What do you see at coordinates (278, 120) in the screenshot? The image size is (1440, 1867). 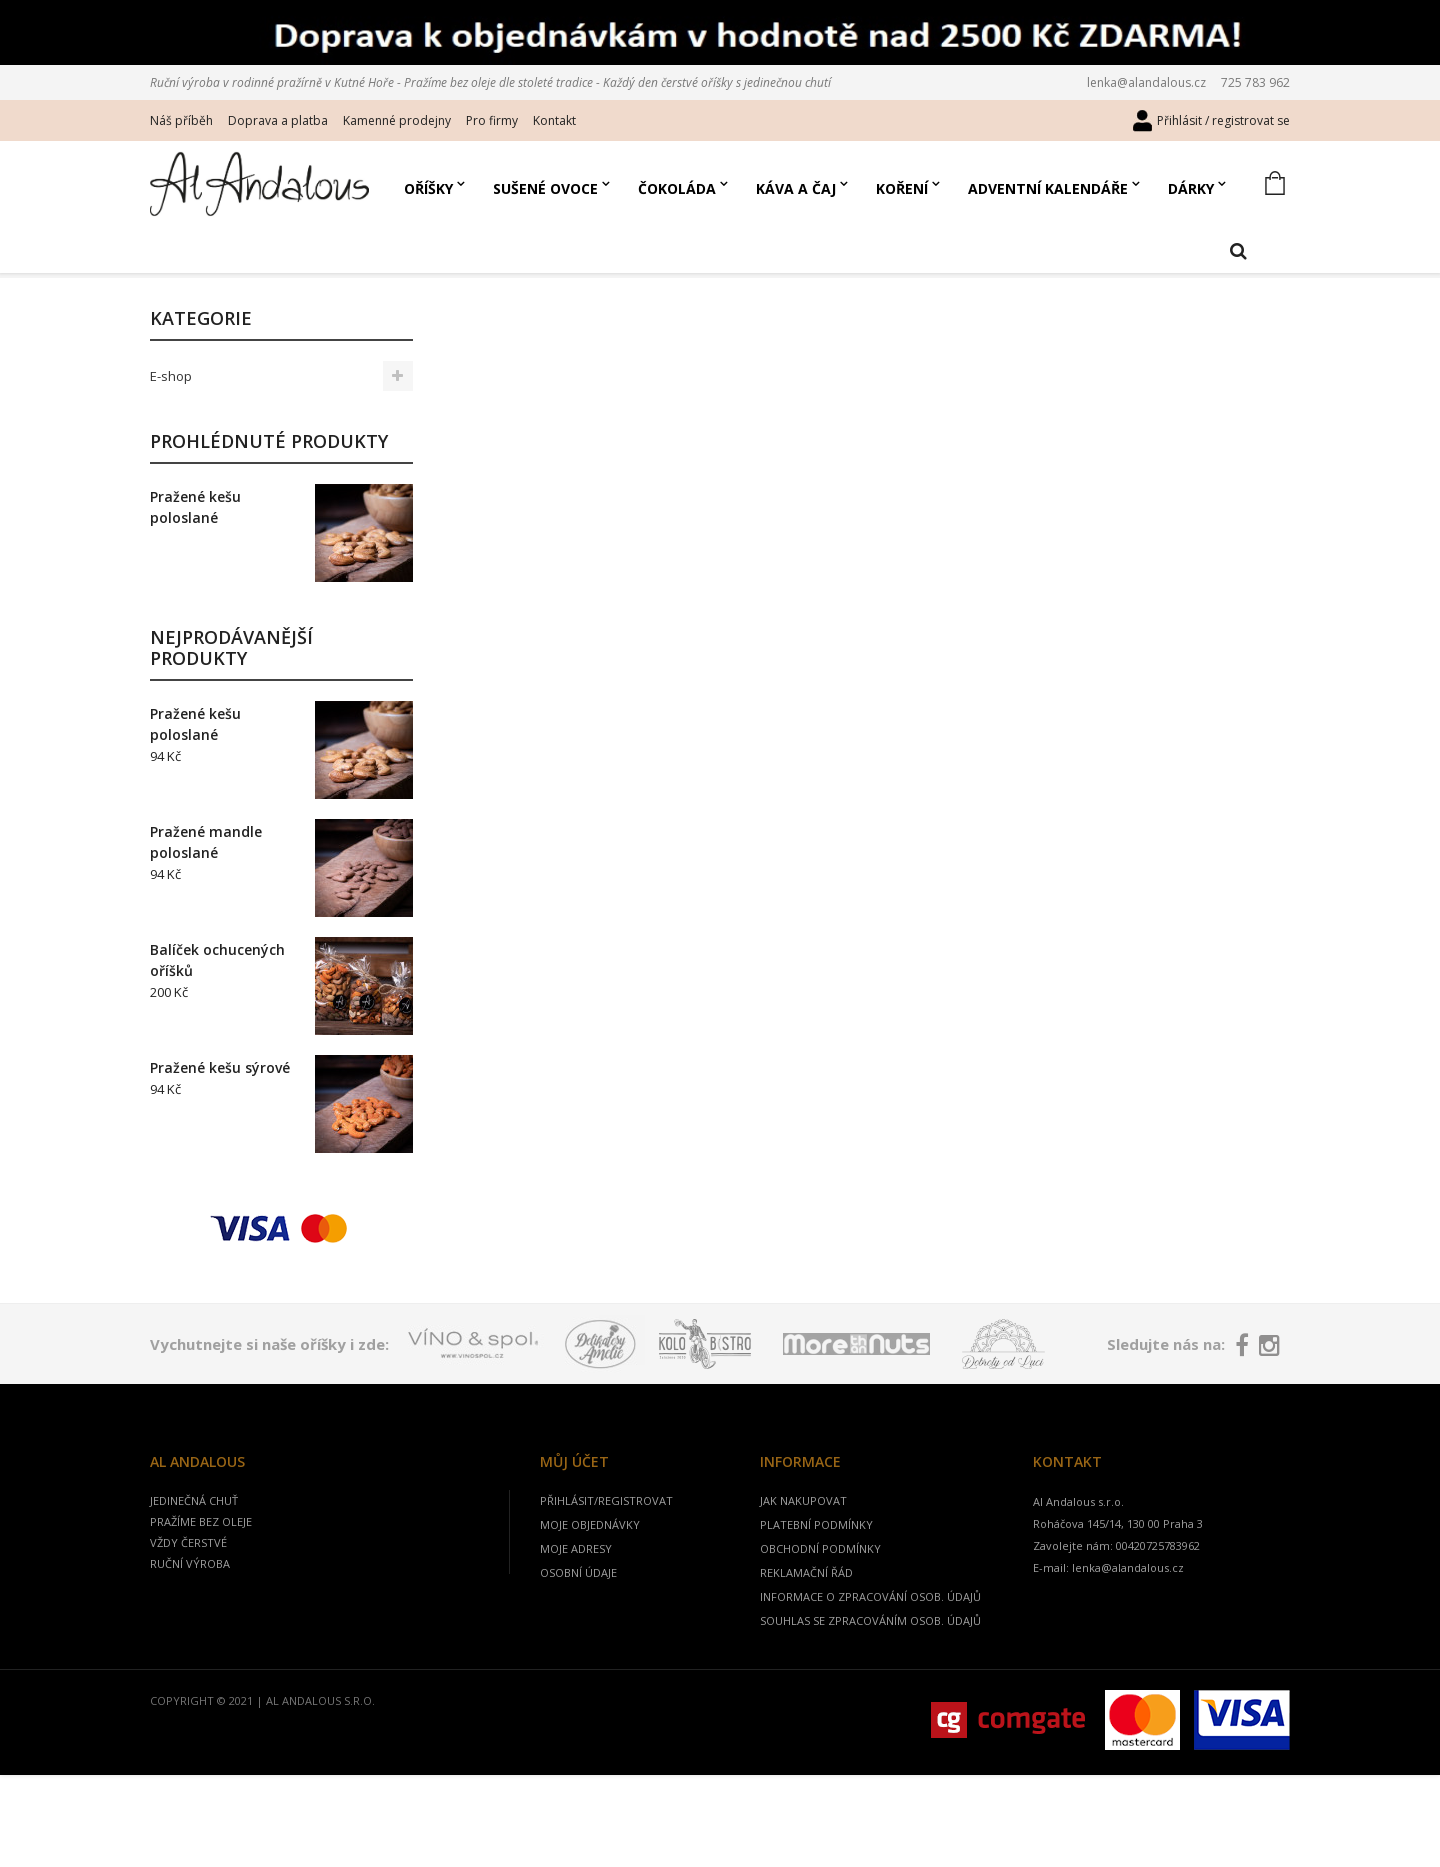 I see `Doprava a platba` at bounding box center [278, 120].